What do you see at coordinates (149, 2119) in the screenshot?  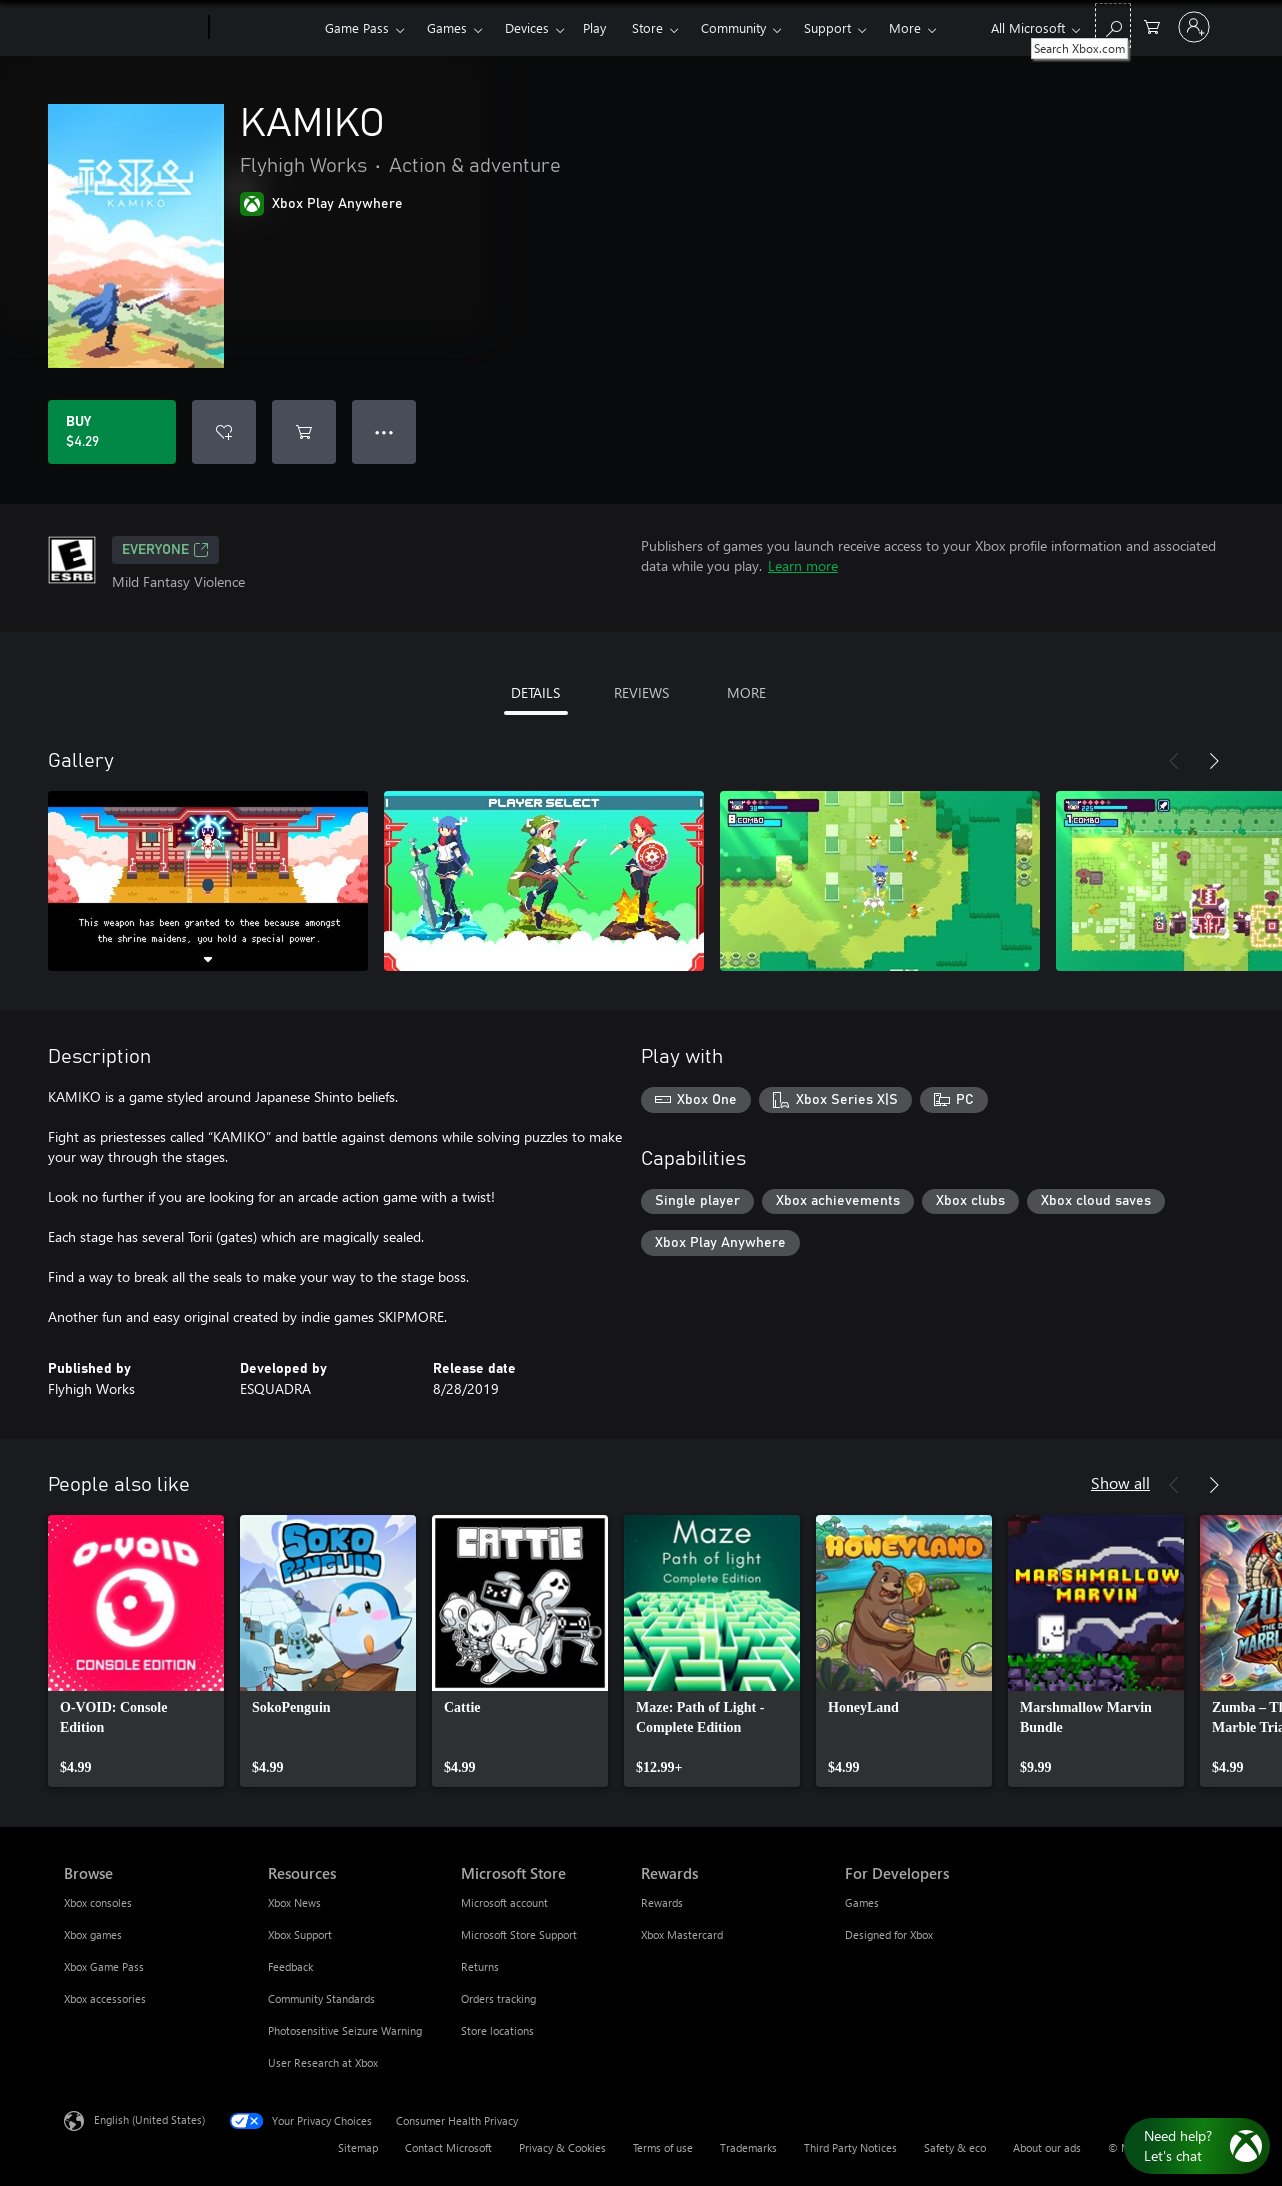 I see `English (United States) [Content Language Selector. Currently set to English (United States)]` at bounding box center [149, 2119].